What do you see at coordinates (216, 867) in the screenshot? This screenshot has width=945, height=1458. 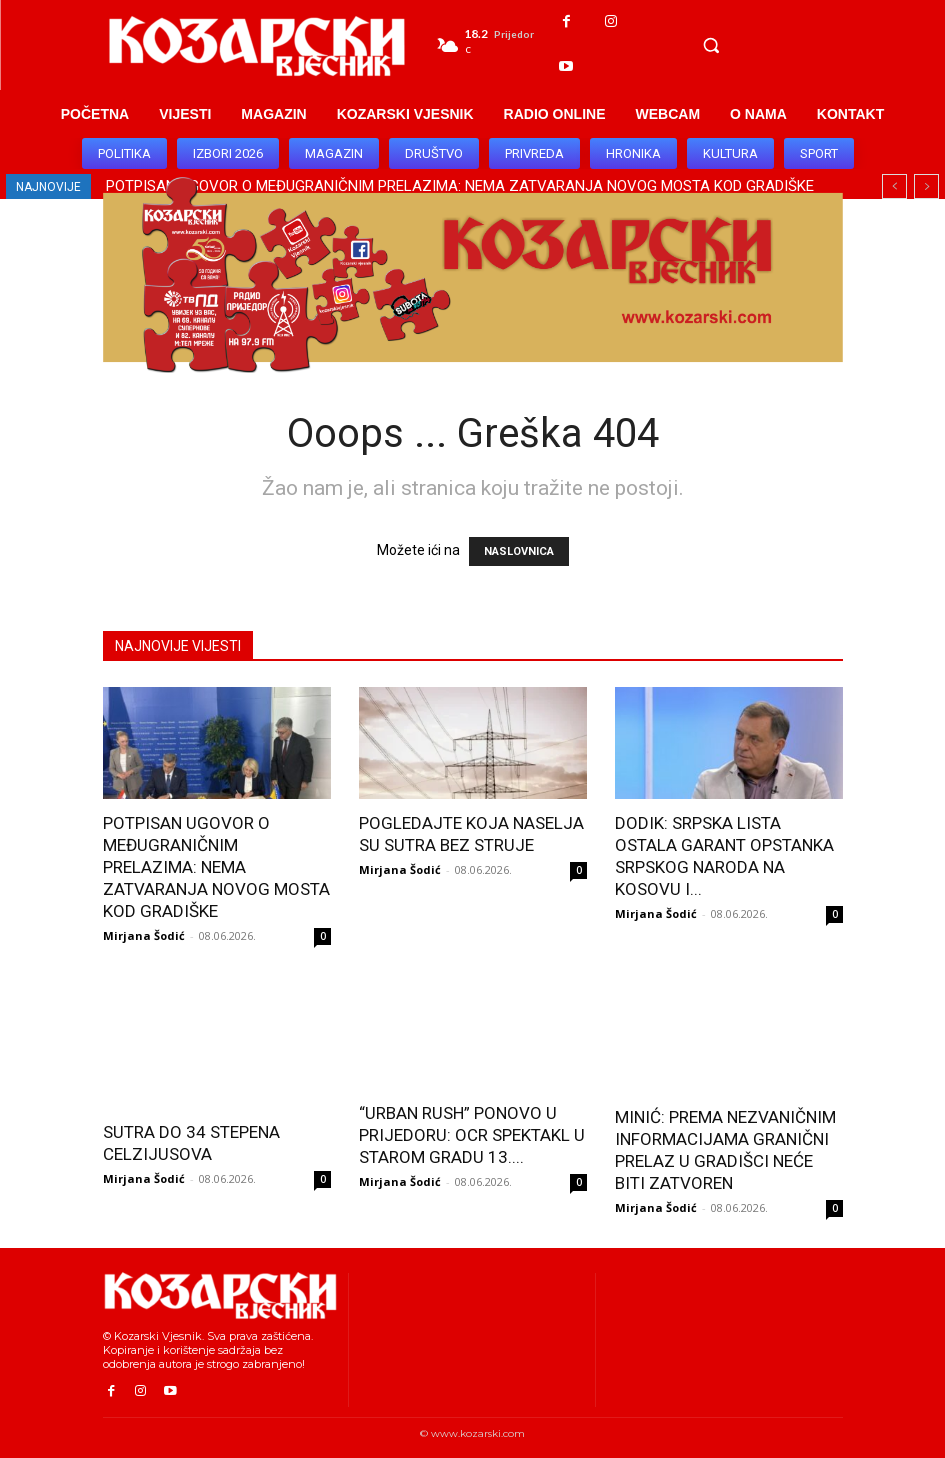 I see `POTPISAN UGOVOR O MEĐUGRANIČNIM PRELAZIMA: NEMA ZATVARANJA NOVOG MOSTA KOD GRADIŠKE` at bounding box center [216, 867].